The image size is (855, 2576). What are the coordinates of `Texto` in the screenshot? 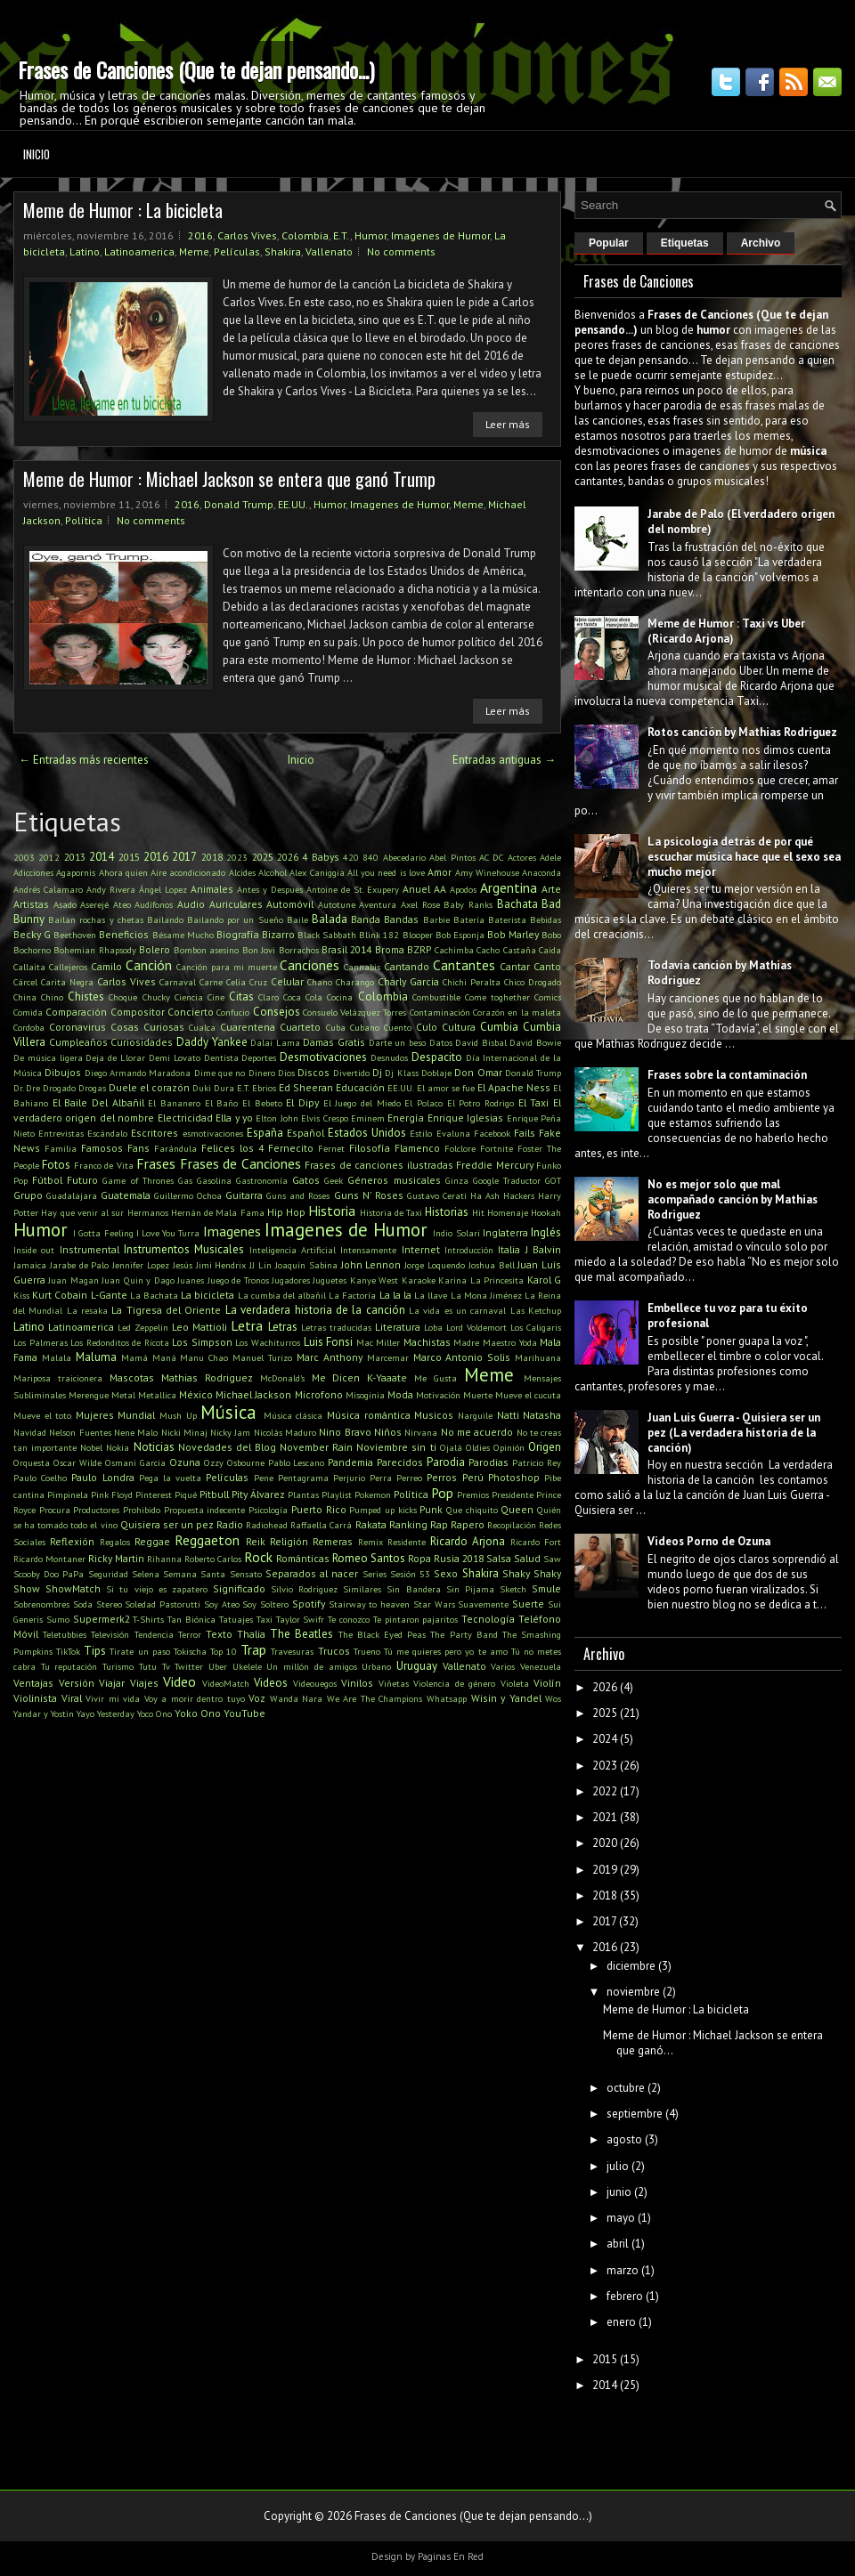 It's located at (219, 1633).